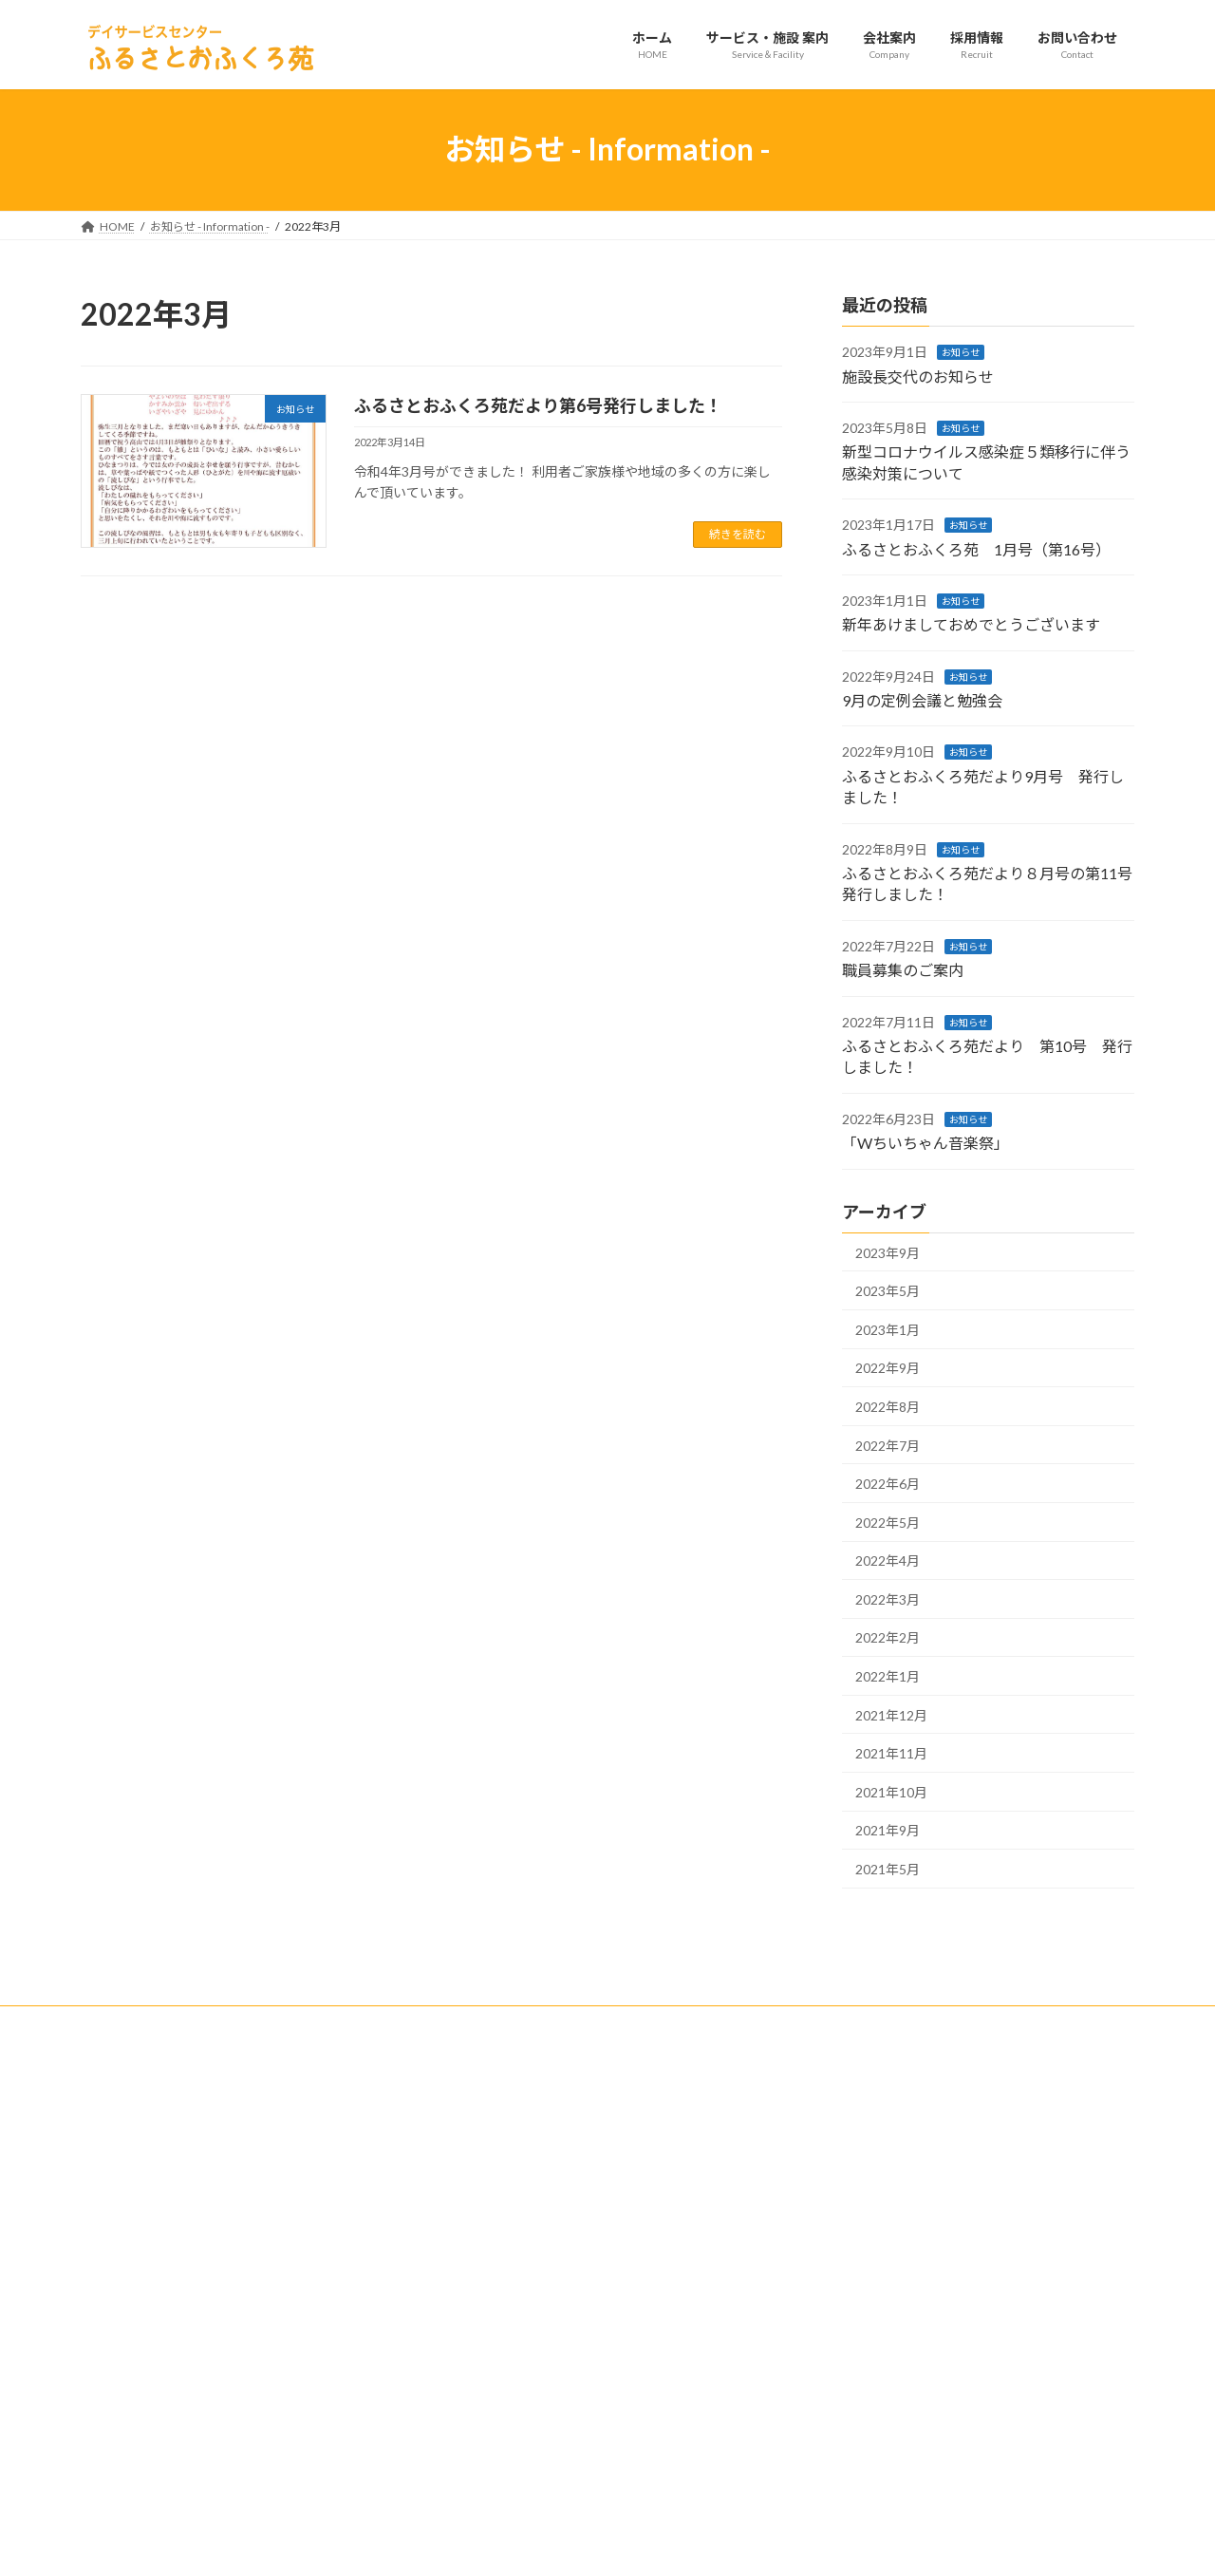 The image size is (1215, 2576). Describe the element at coordinates (902, 970) in the screenshot. I see `職員募集のご案内` at that location.